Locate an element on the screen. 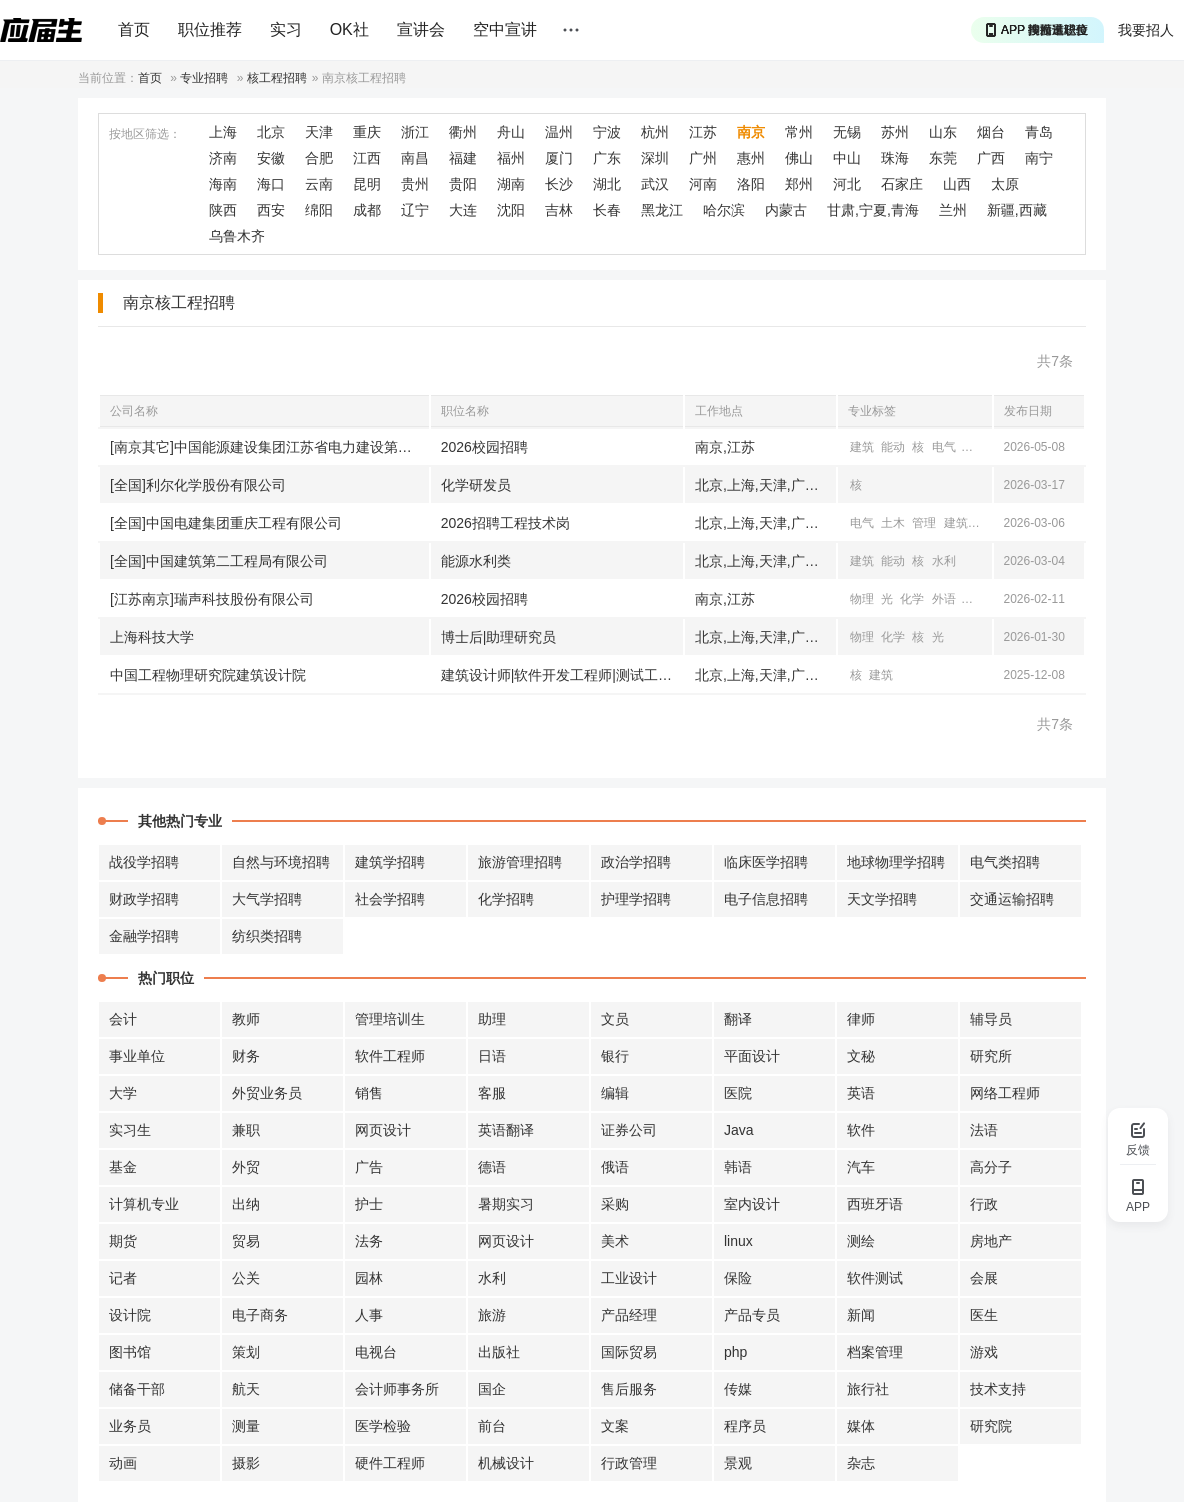 The height and width of the screenshot is (1502, 1184). 教师 is located at coordinates (246, 1019).